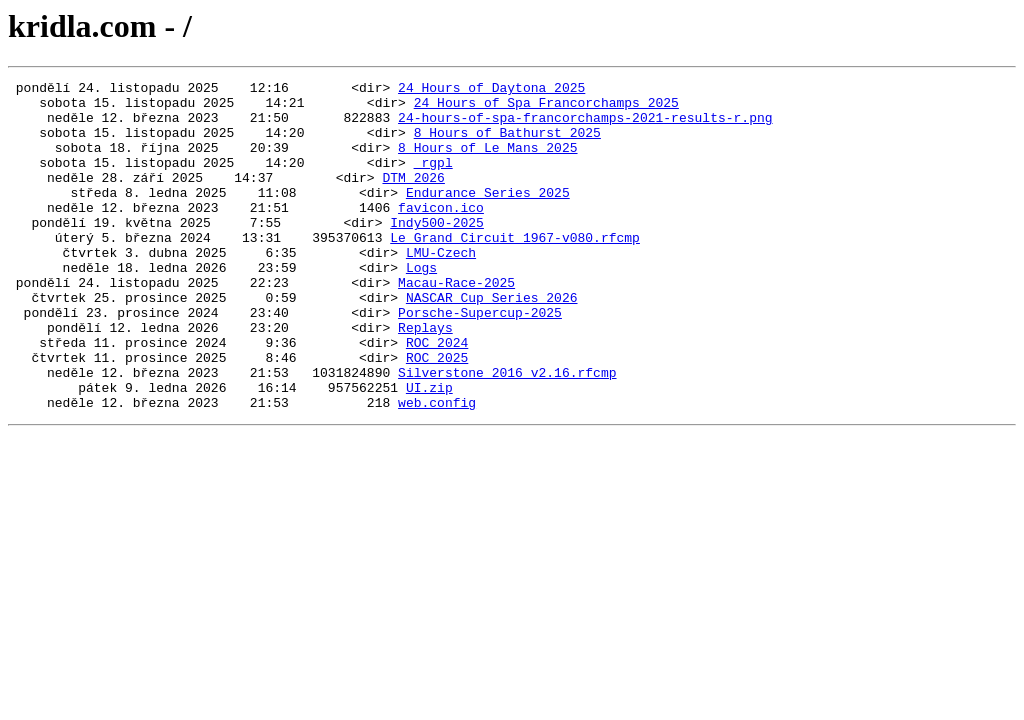 This screenshot has height=720, width=1024. I want to click on Macau-Race-2025, so click(456, 324).